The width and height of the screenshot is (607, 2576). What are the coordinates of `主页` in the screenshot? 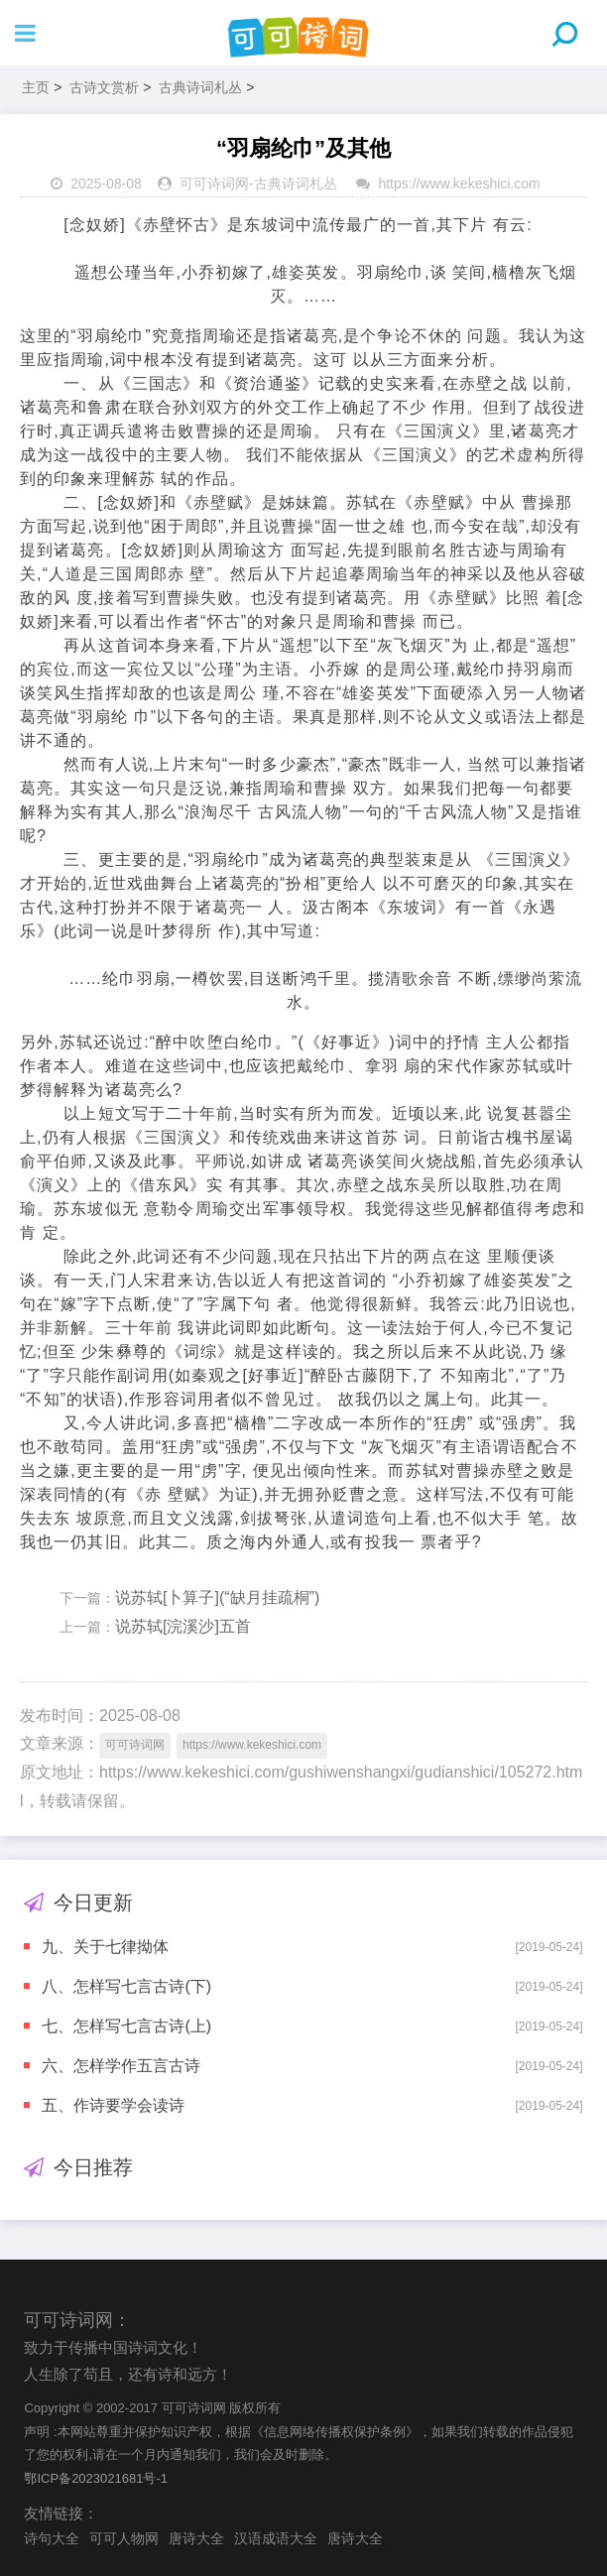 It's located at (36, 87).